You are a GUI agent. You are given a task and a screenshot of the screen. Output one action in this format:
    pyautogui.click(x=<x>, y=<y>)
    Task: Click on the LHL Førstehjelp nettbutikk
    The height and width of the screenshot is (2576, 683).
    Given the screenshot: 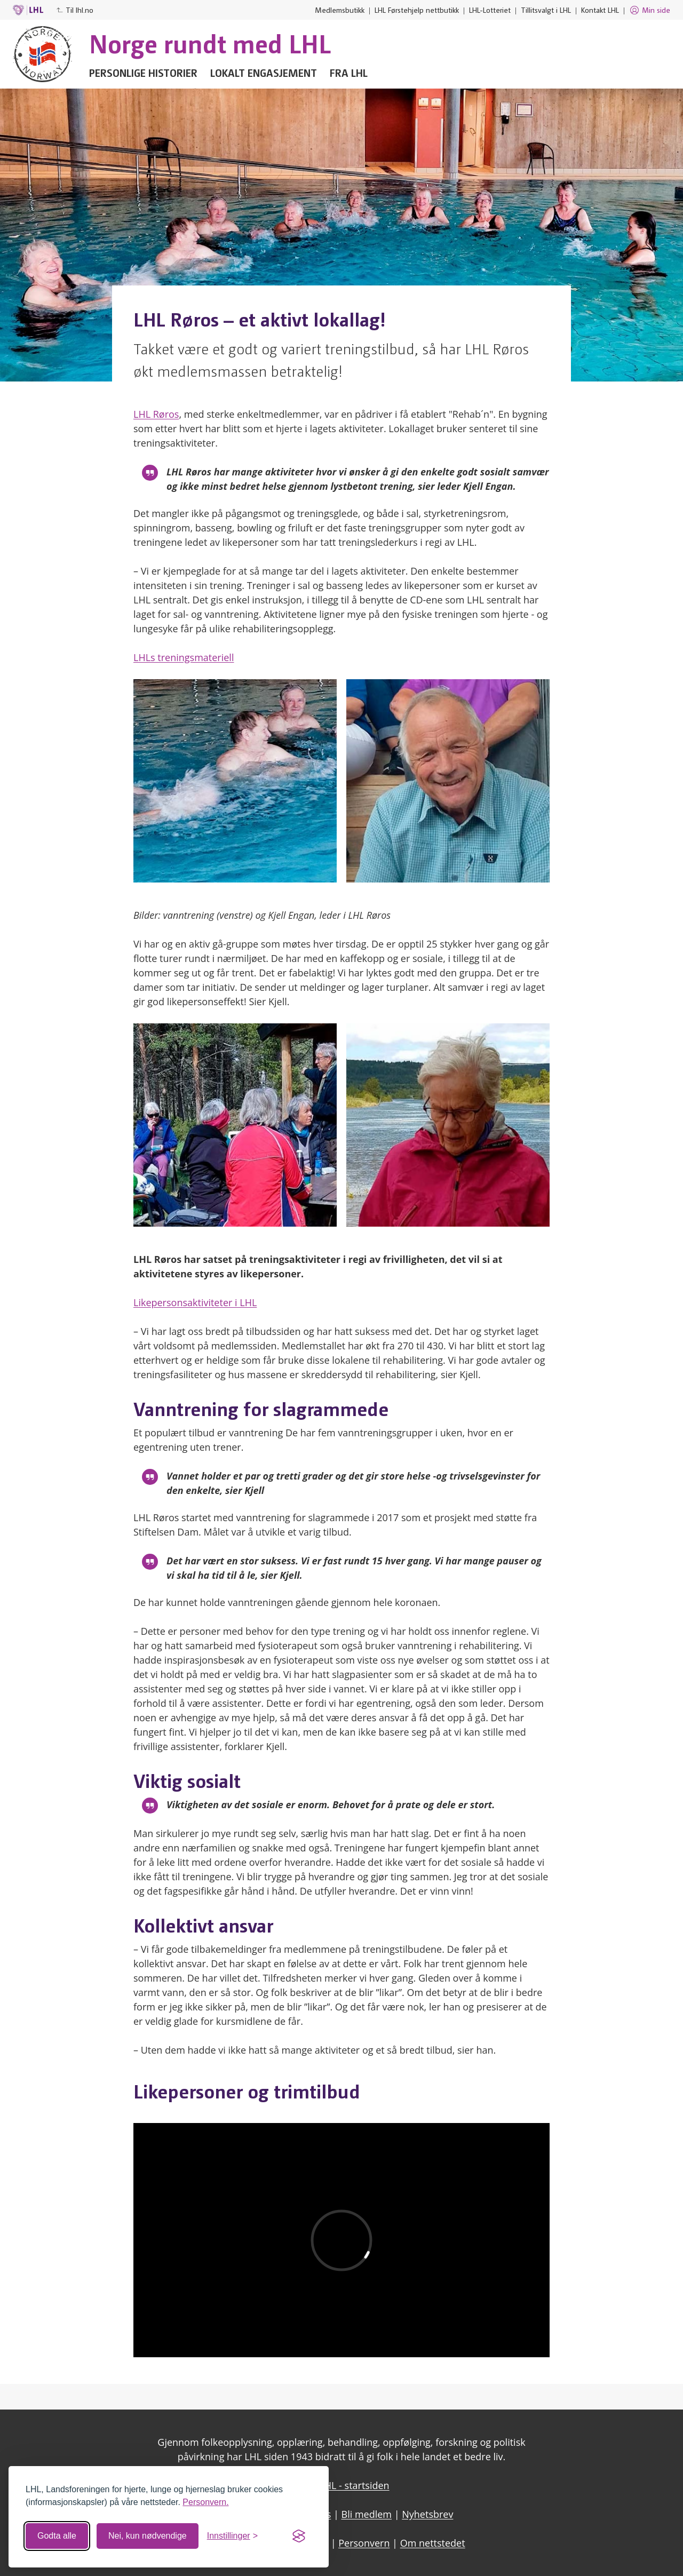 What is the action you would take?
    pyautogui.click(x=417, y=9)
    